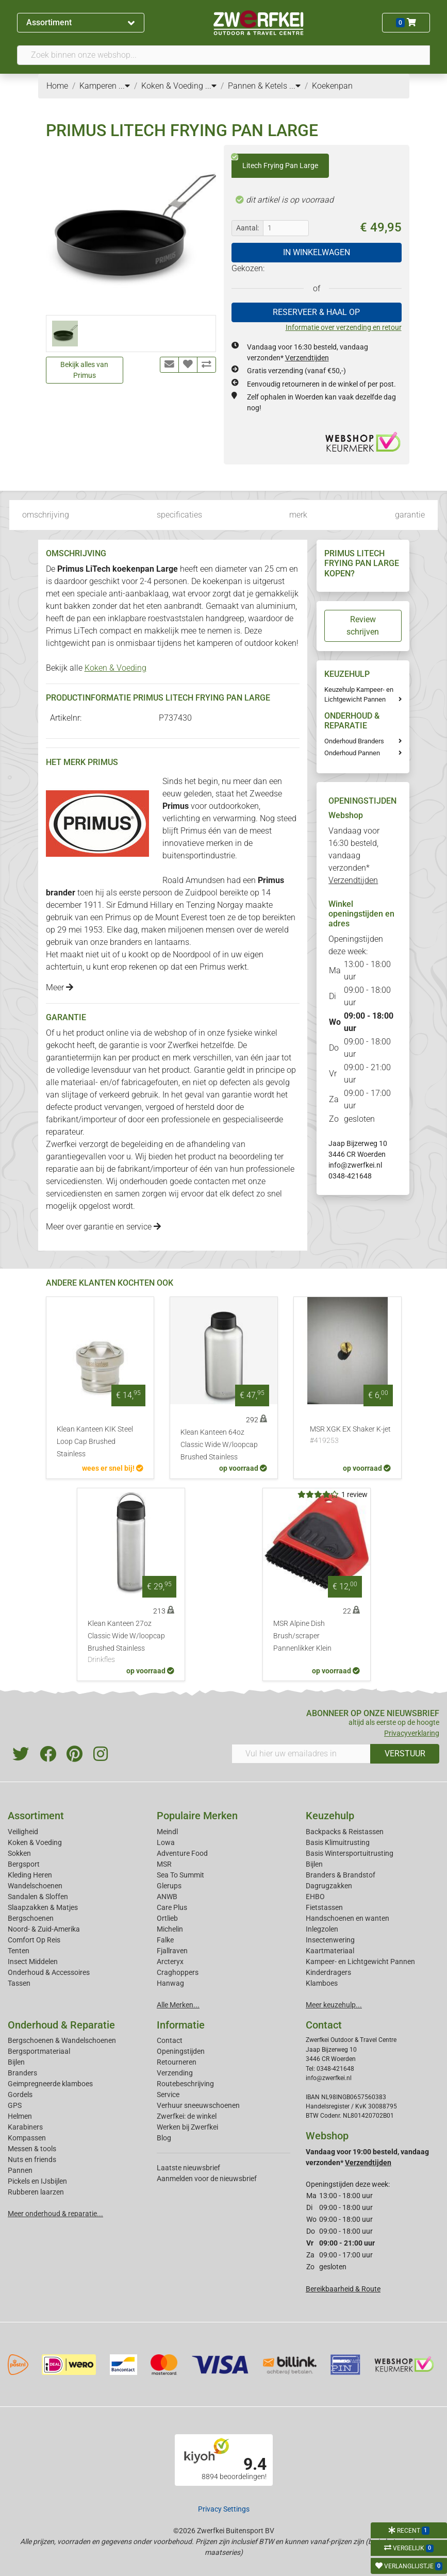  I want to click on Onderhoud & Accessoires, so click(49, 1972).